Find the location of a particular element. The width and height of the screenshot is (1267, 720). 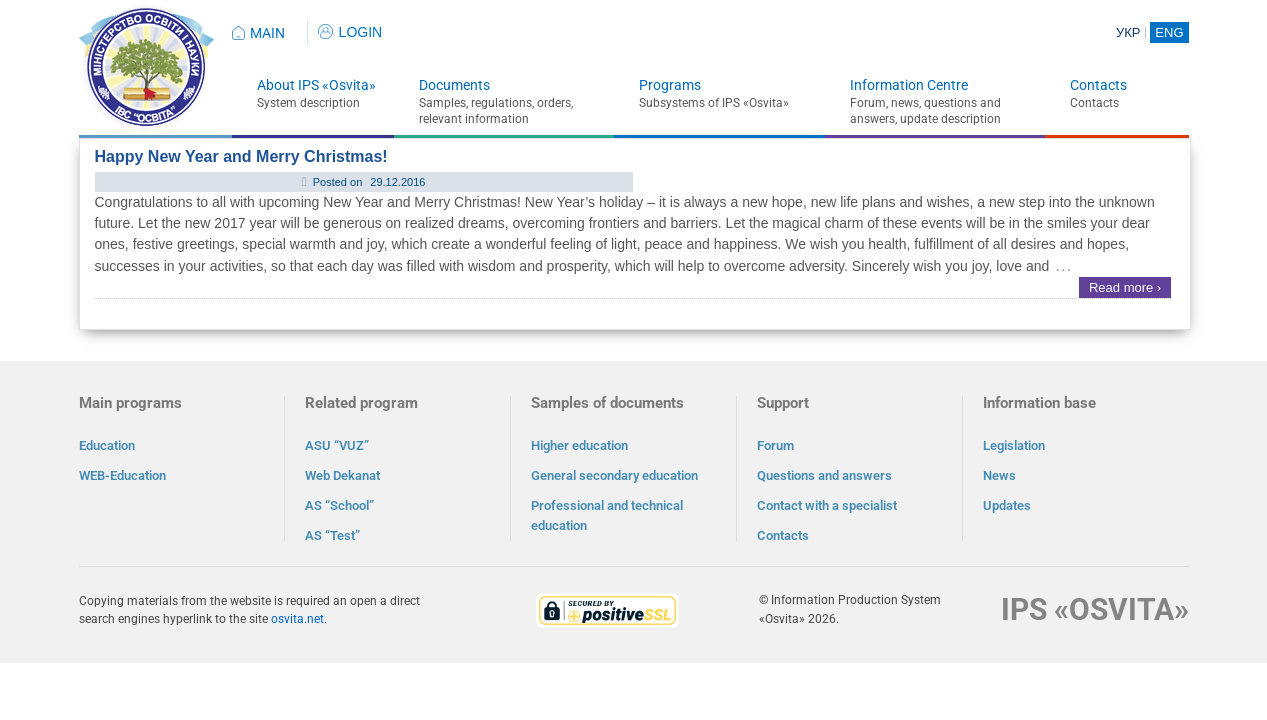

Professional and technical education is located at coordinates (607, 515).